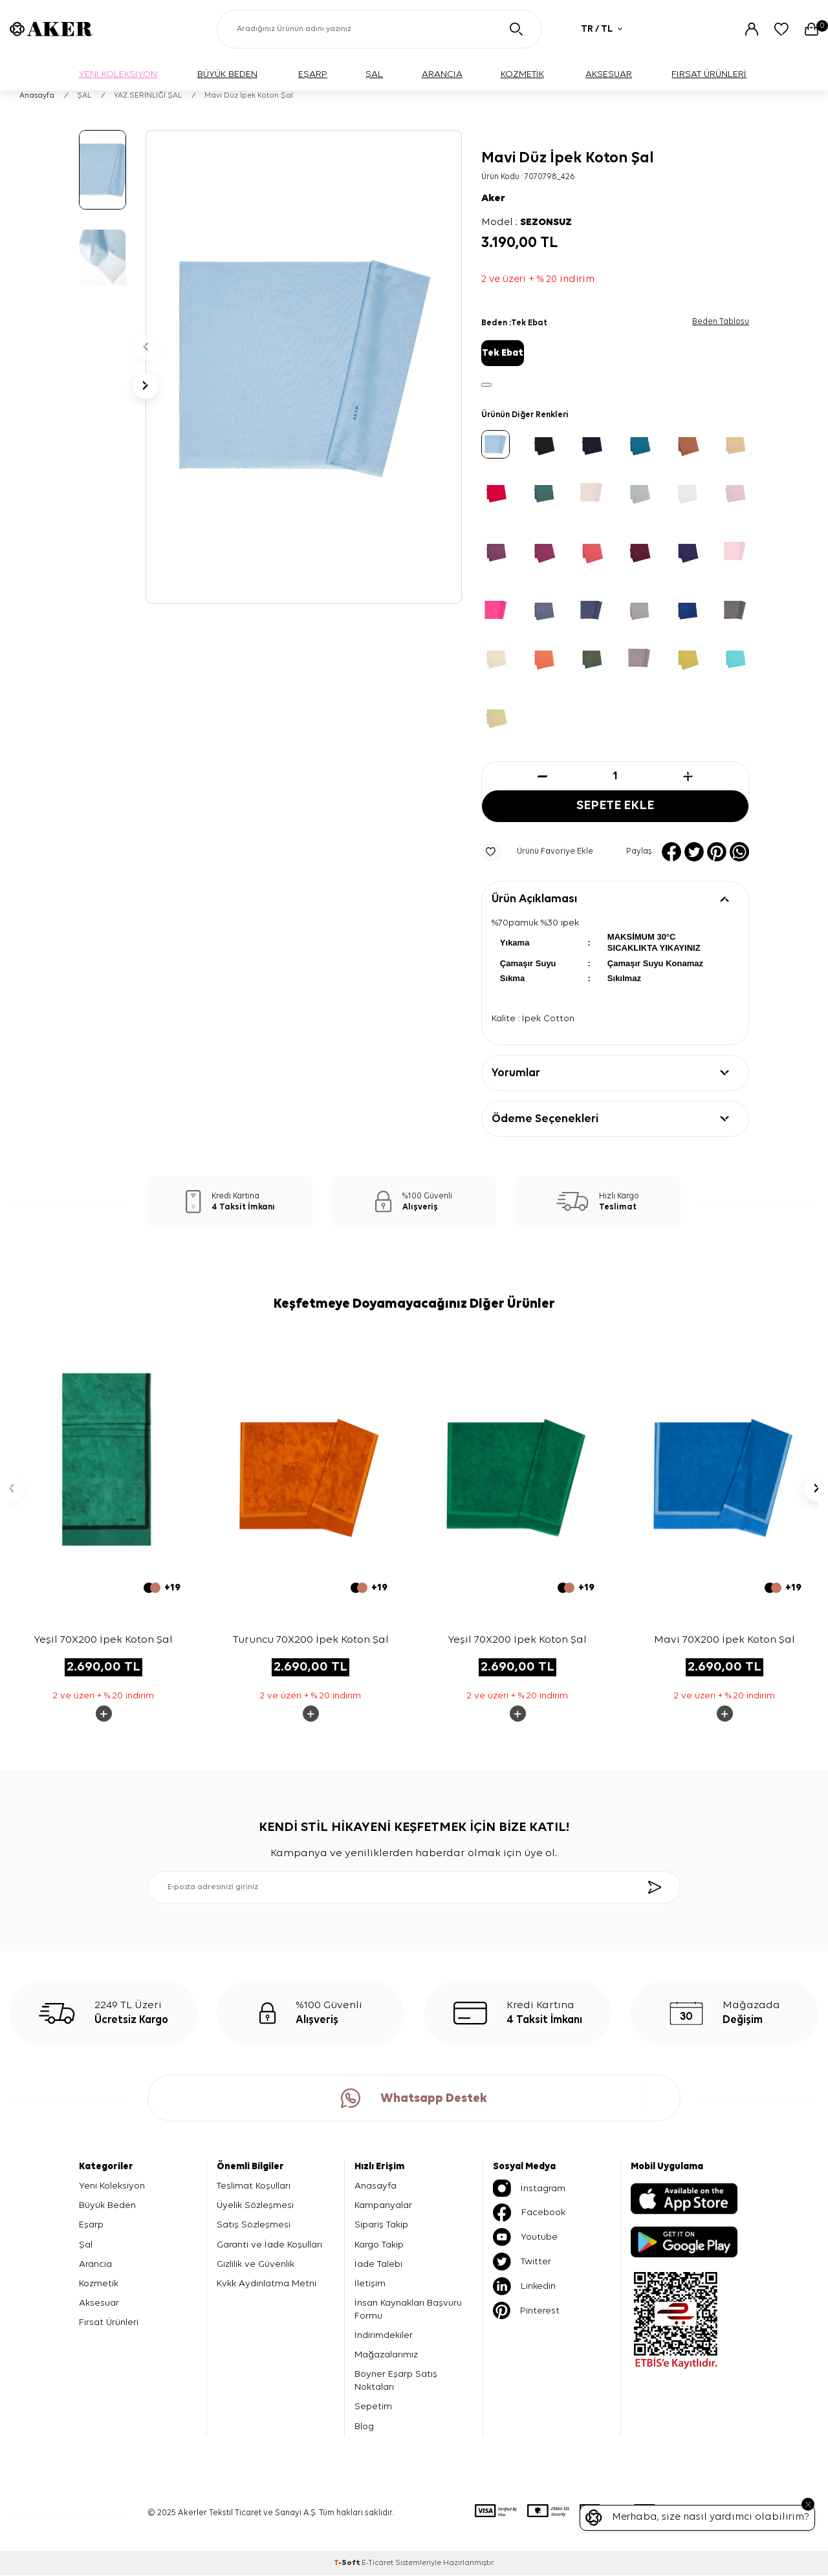 Image resolution: width=828 pixels, height=2576 pixels. Describe the element at coordinates (529, 2213) in the screenshot. I see `Facebook` at that location.